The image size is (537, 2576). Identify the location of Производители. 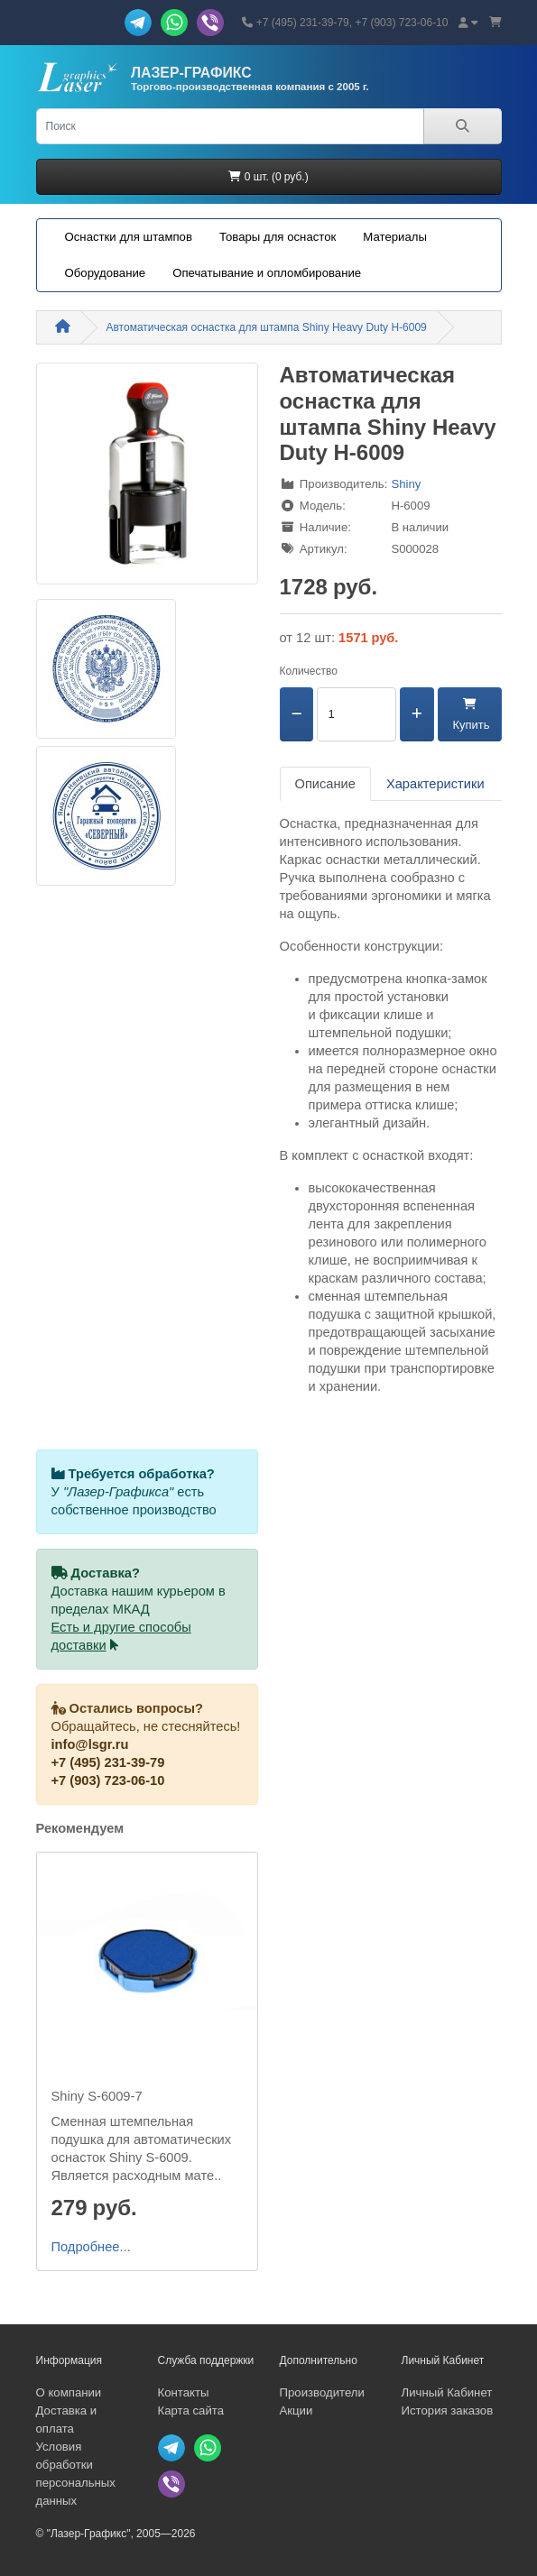
(322, 2392).